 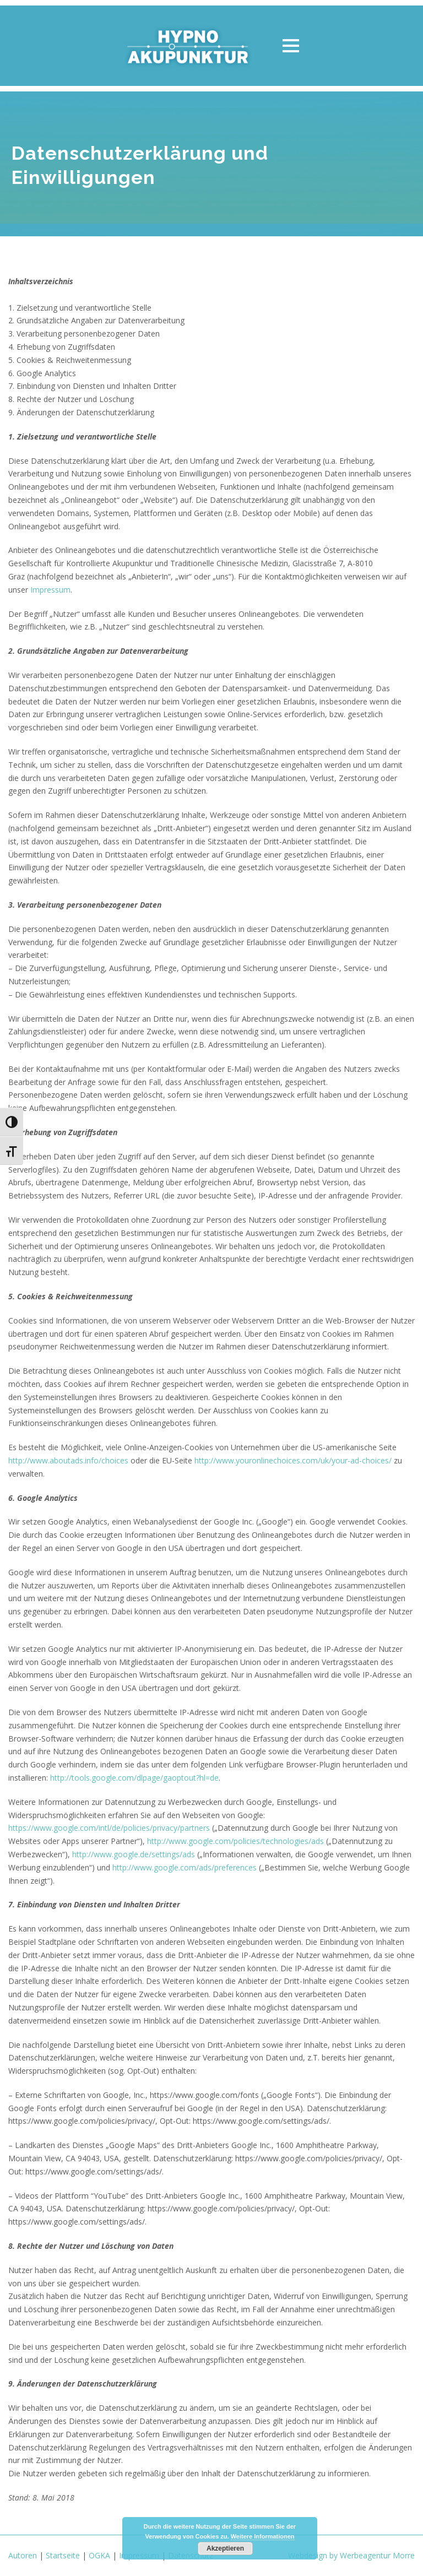 I want to click on Open Menu, so click(x=290, y=45).